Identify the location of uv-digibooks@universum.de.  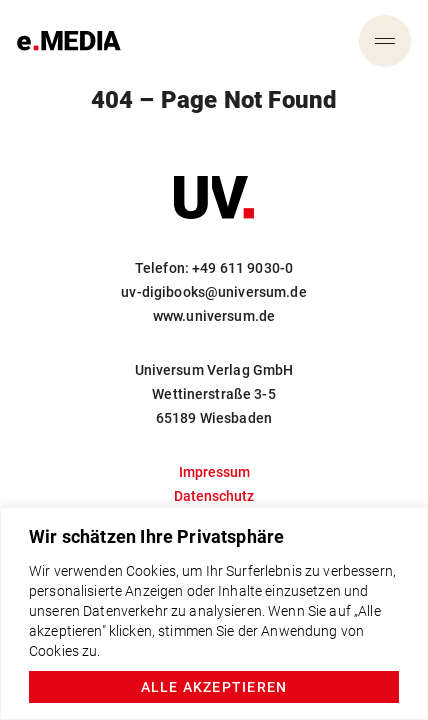
(214, 292).